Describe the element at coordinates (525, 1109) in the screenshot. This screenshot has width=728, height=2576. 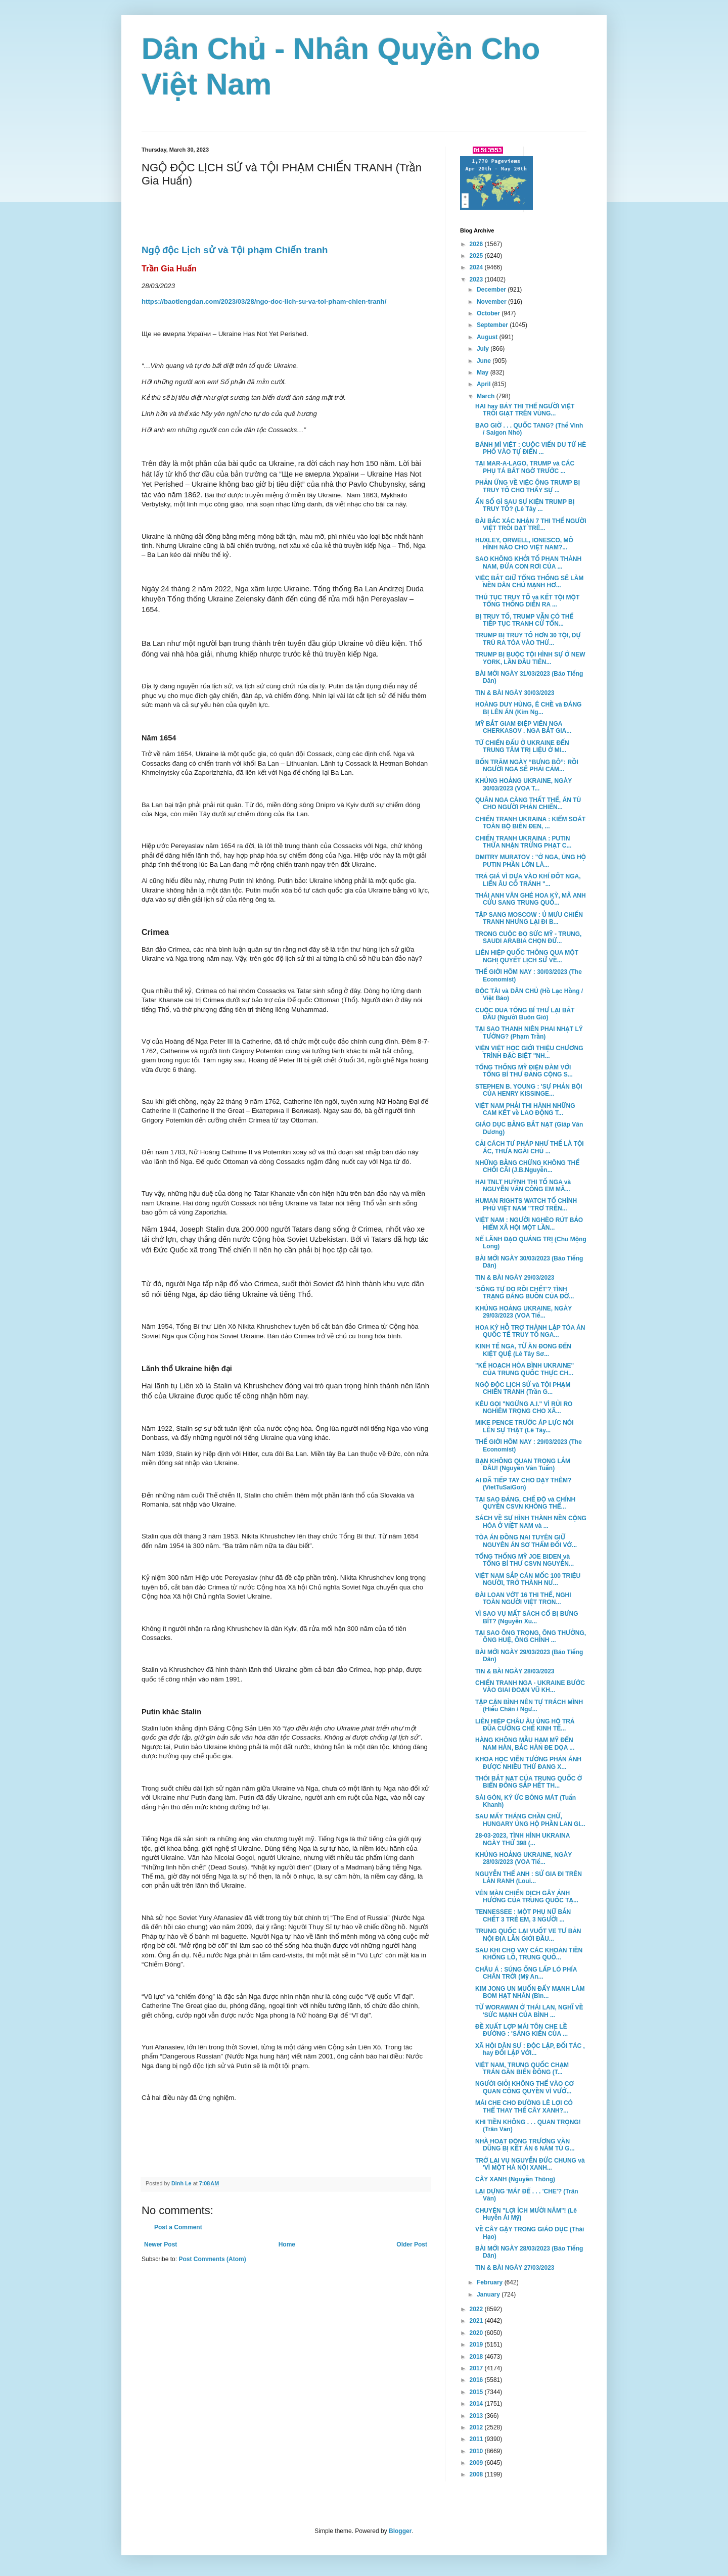
I see `VIỆT NAM PHẢI THI HÀNH NHỮNG CAM KẾT về LAO ĐỘNG T...` at that location.